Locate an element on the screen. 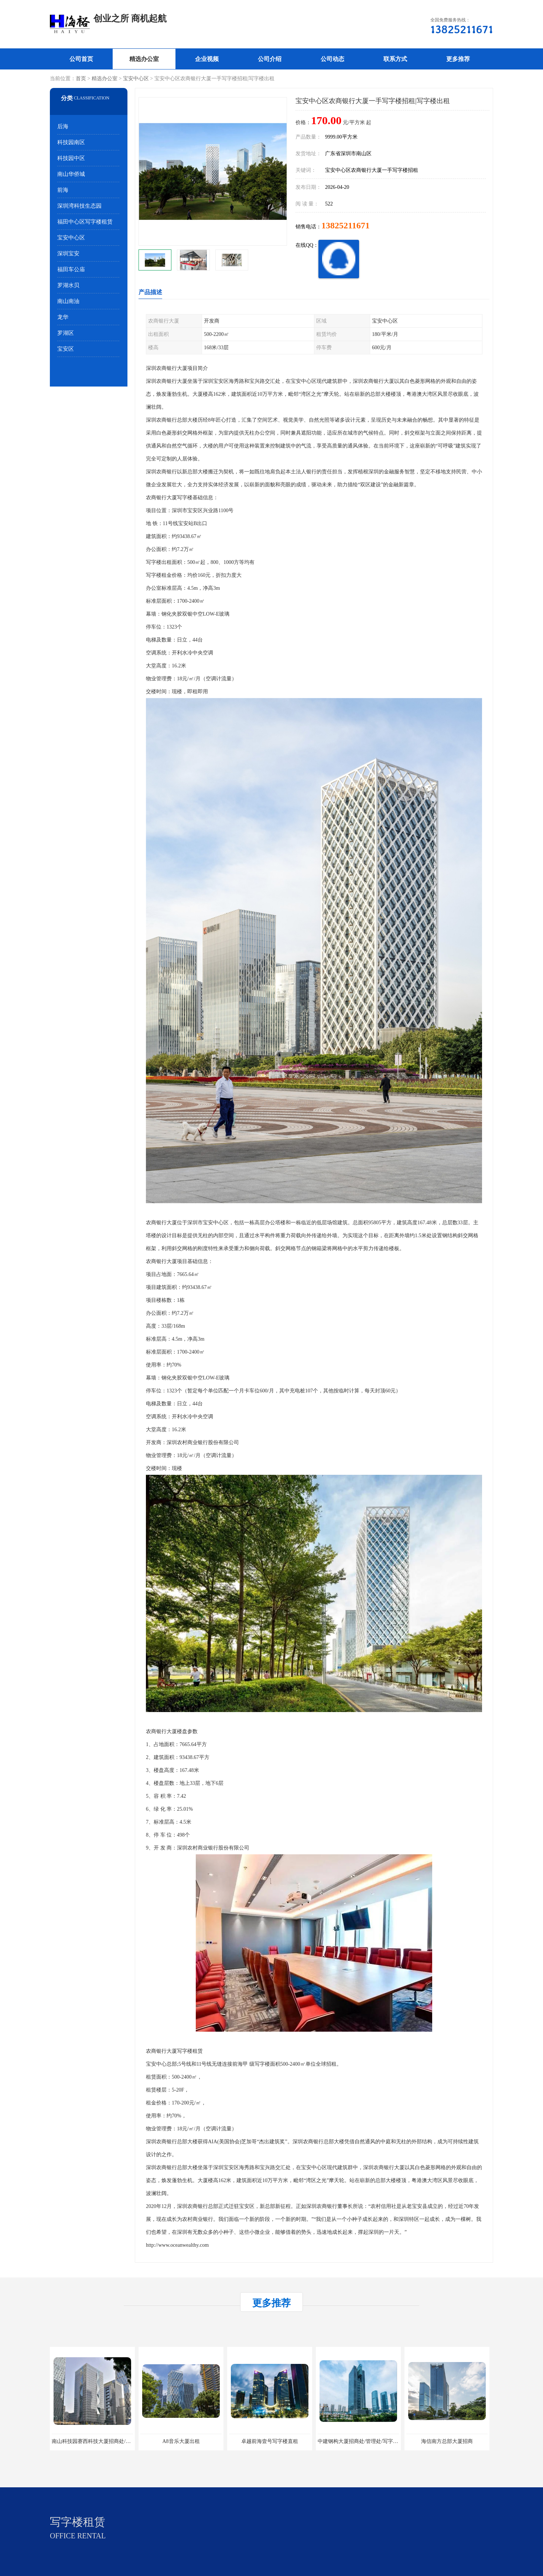 This screenshot has width=543, height=2576. 福田车公庙 is located at coordinates (71, 269).